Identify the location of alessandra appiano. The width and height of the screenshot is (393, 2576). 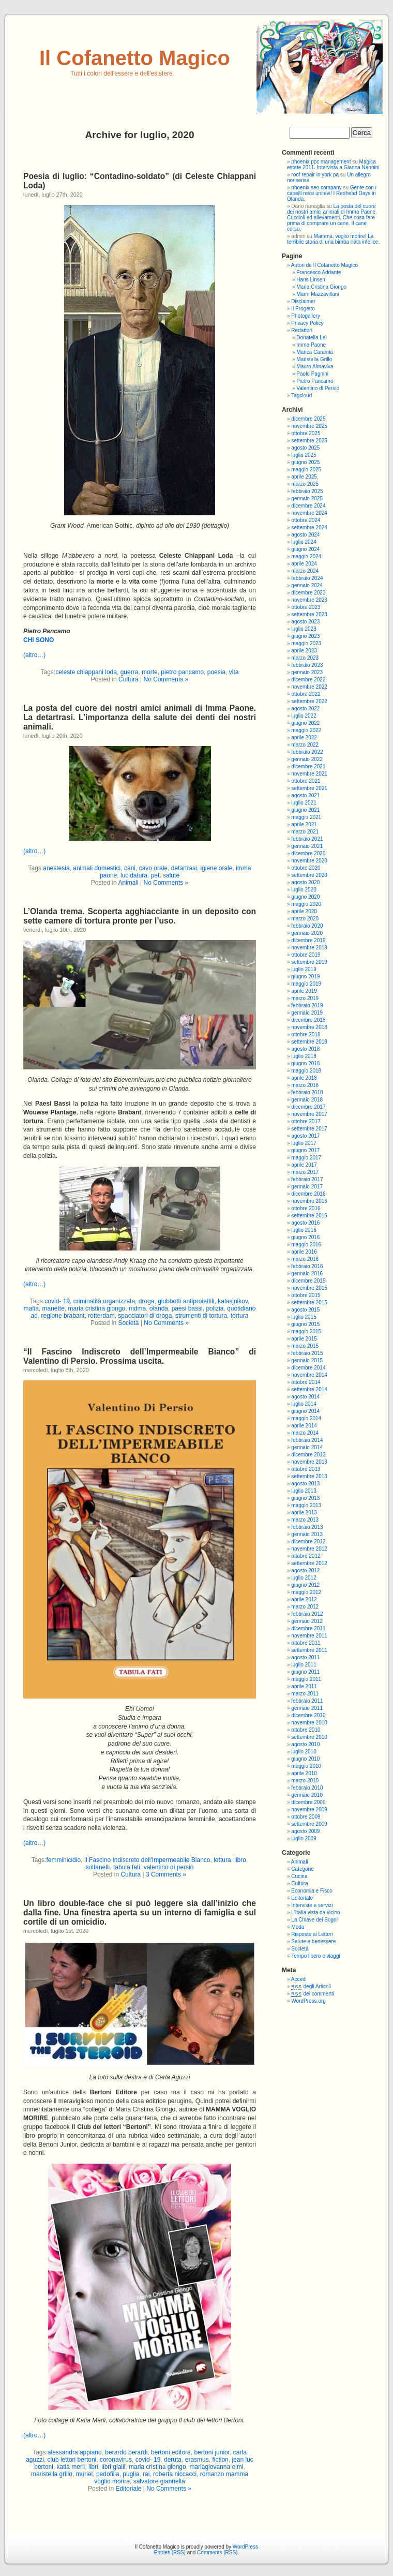
(75, 2452).